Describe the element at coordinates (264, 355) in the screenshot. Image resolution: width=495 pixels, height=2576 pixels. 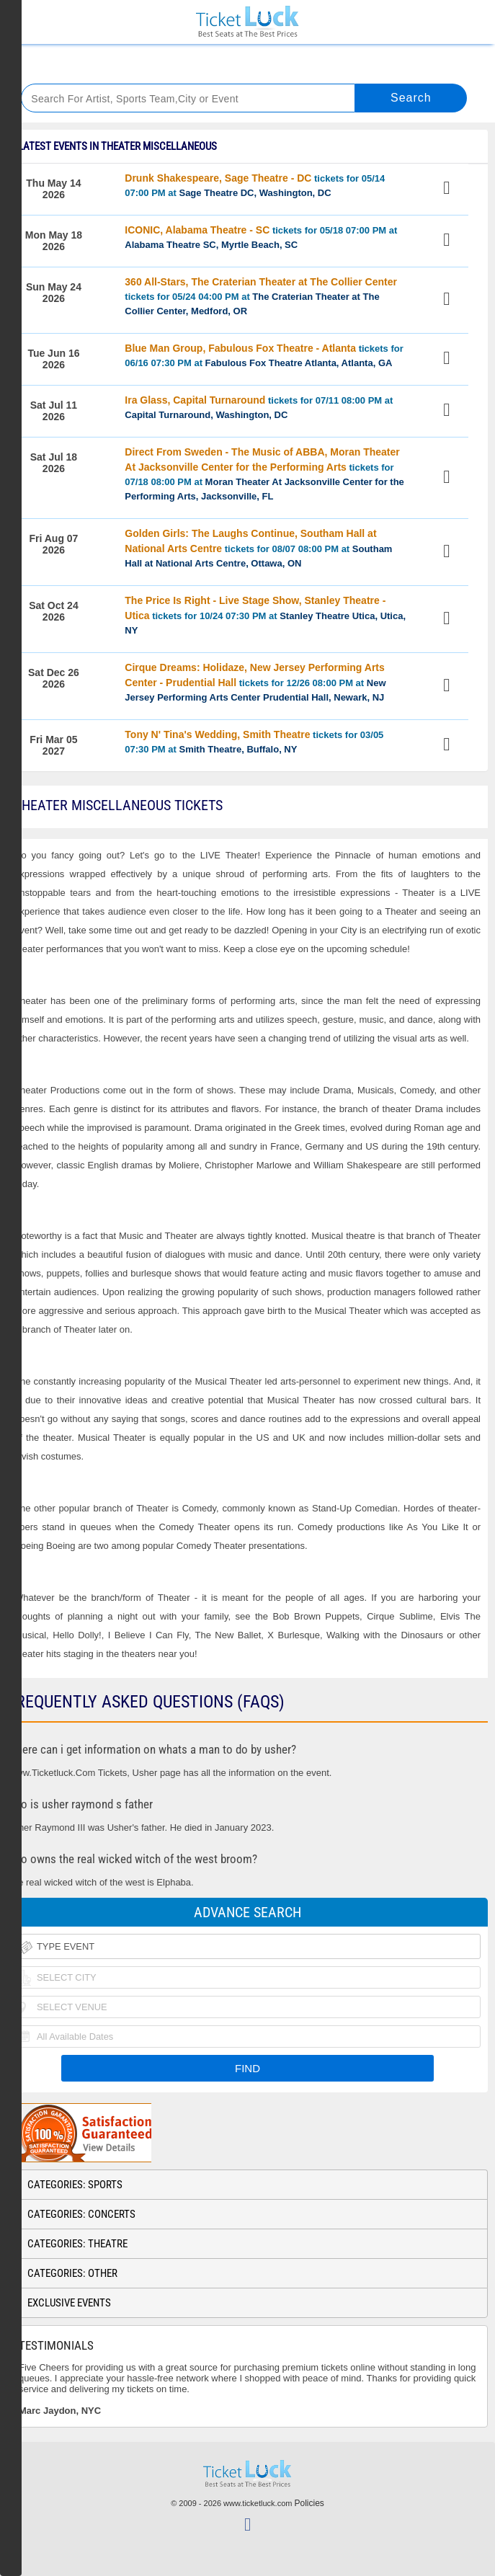
I see `tickets for 06/16 07:30 PM at` at that location.